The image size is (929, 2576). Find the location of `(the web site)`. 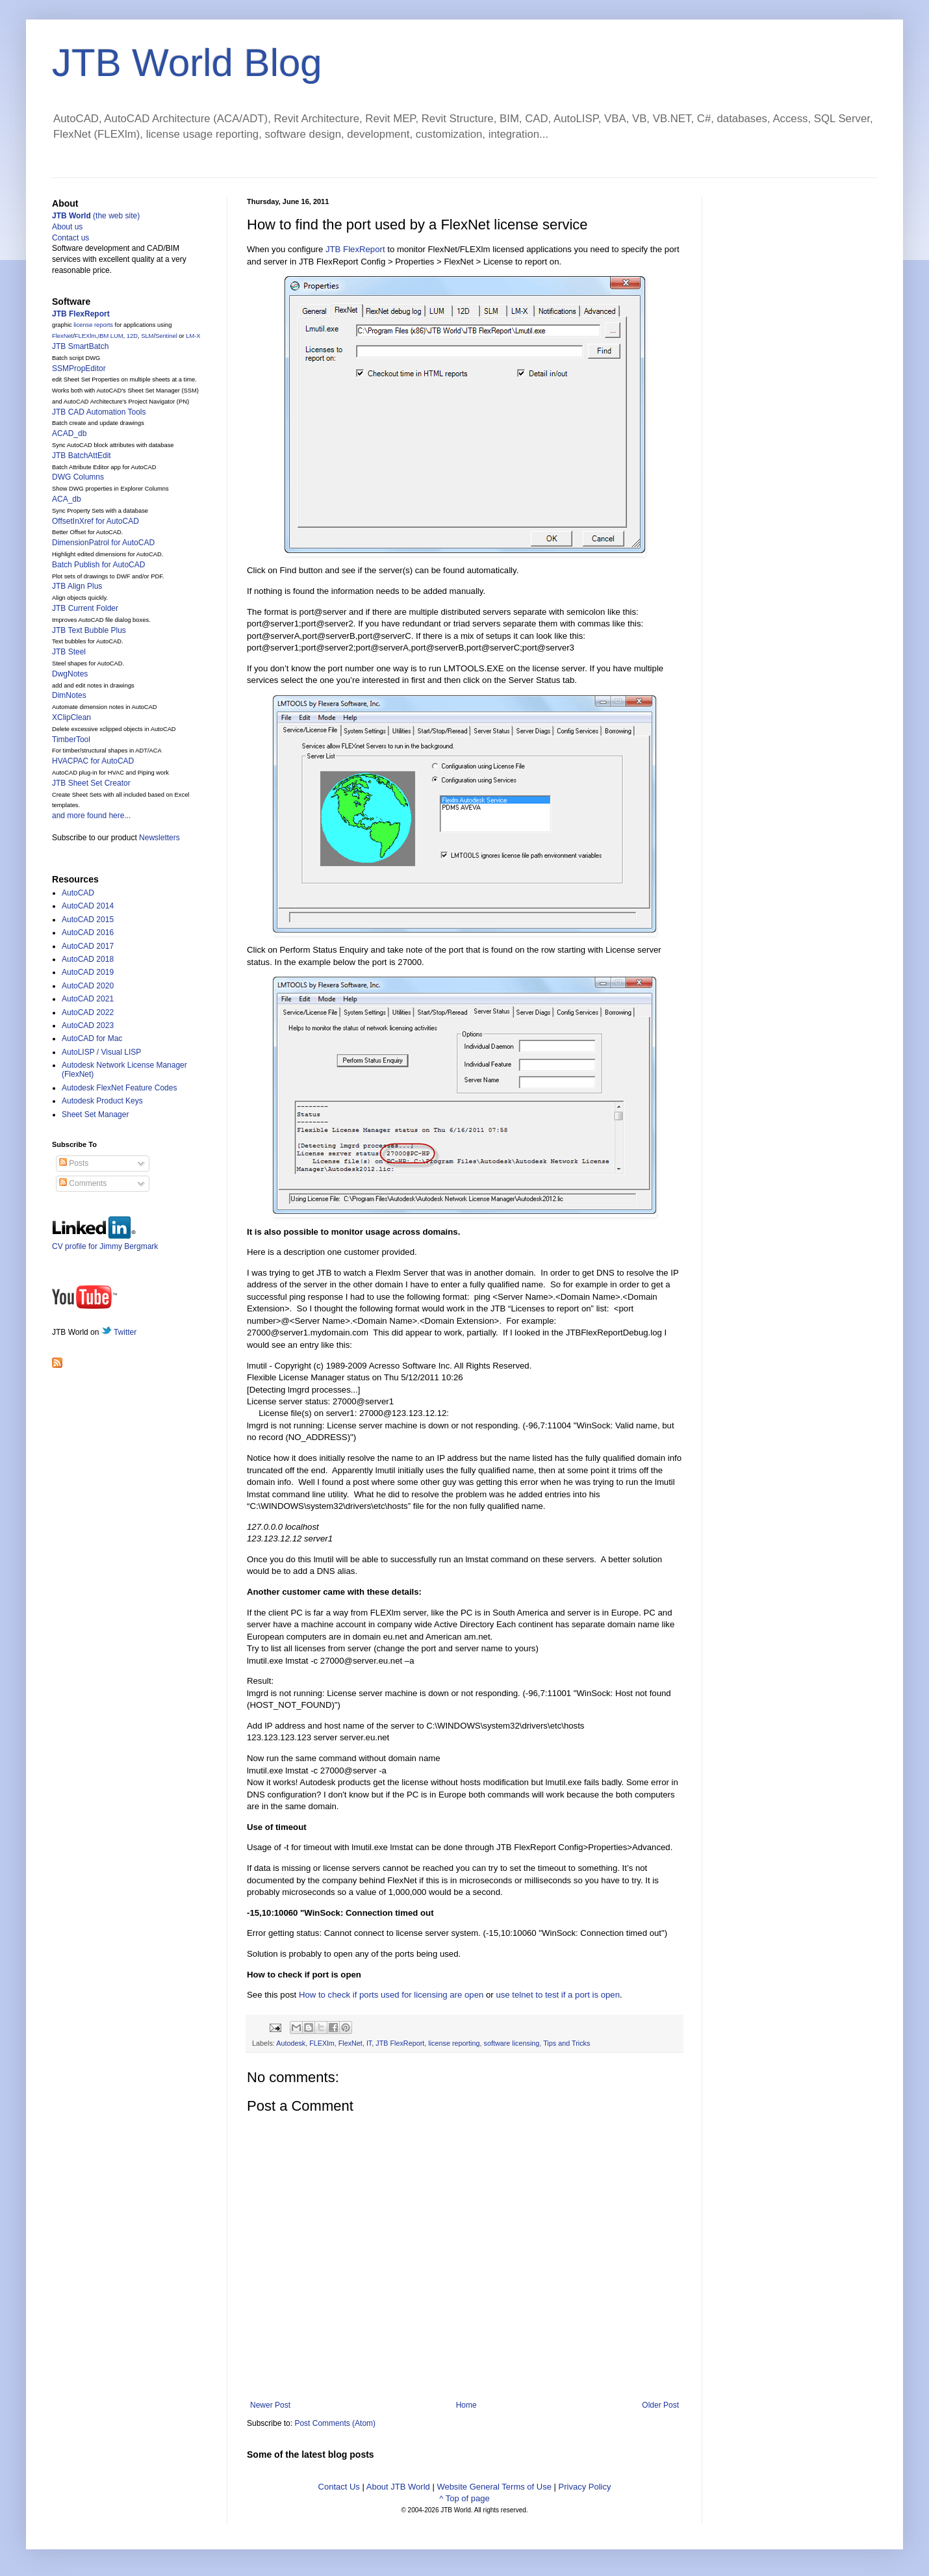

(the web site) is located at coordinates (96, 215).